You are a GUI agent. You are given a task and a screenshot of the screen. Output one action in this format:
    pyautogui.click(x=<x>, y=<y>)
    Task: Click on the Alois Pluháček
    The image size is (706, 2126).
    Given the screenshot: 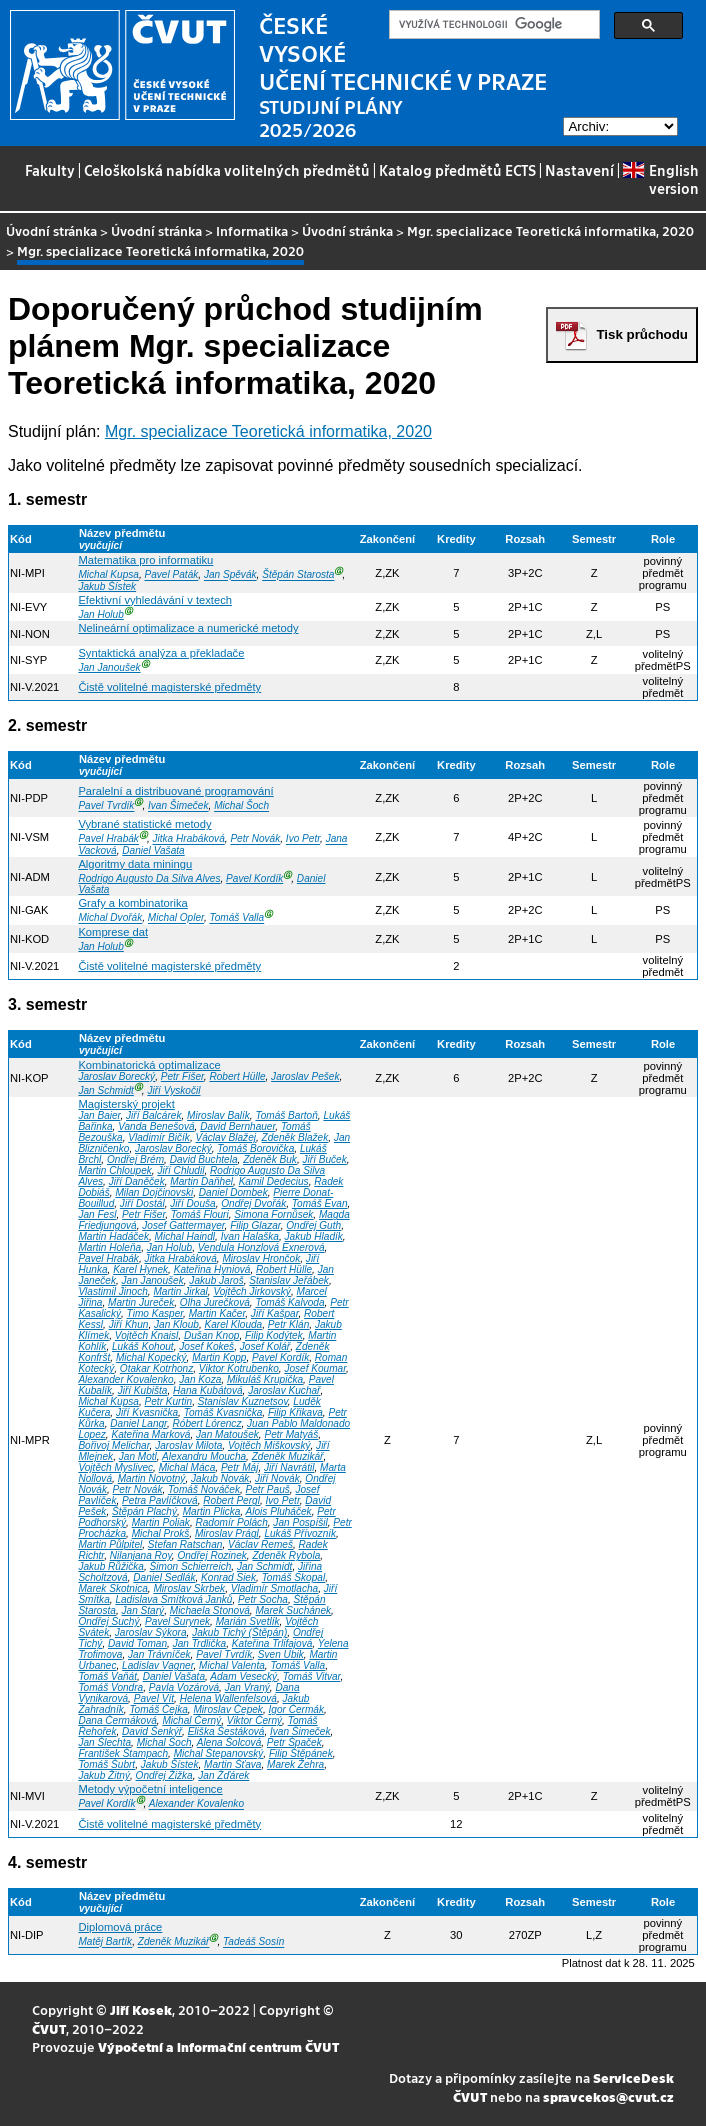 What is the action you would take?
    pyautogui.click(x=279, y=1511)
    